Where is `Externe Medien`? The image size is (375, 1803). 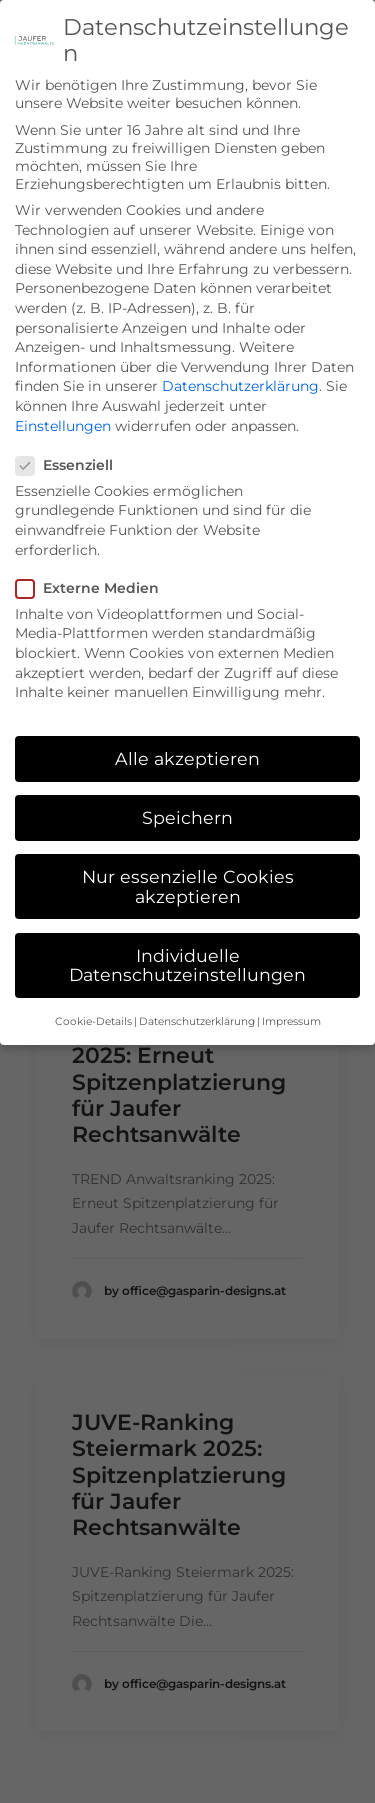
Externe Medien is located at coordinates (94, 567).